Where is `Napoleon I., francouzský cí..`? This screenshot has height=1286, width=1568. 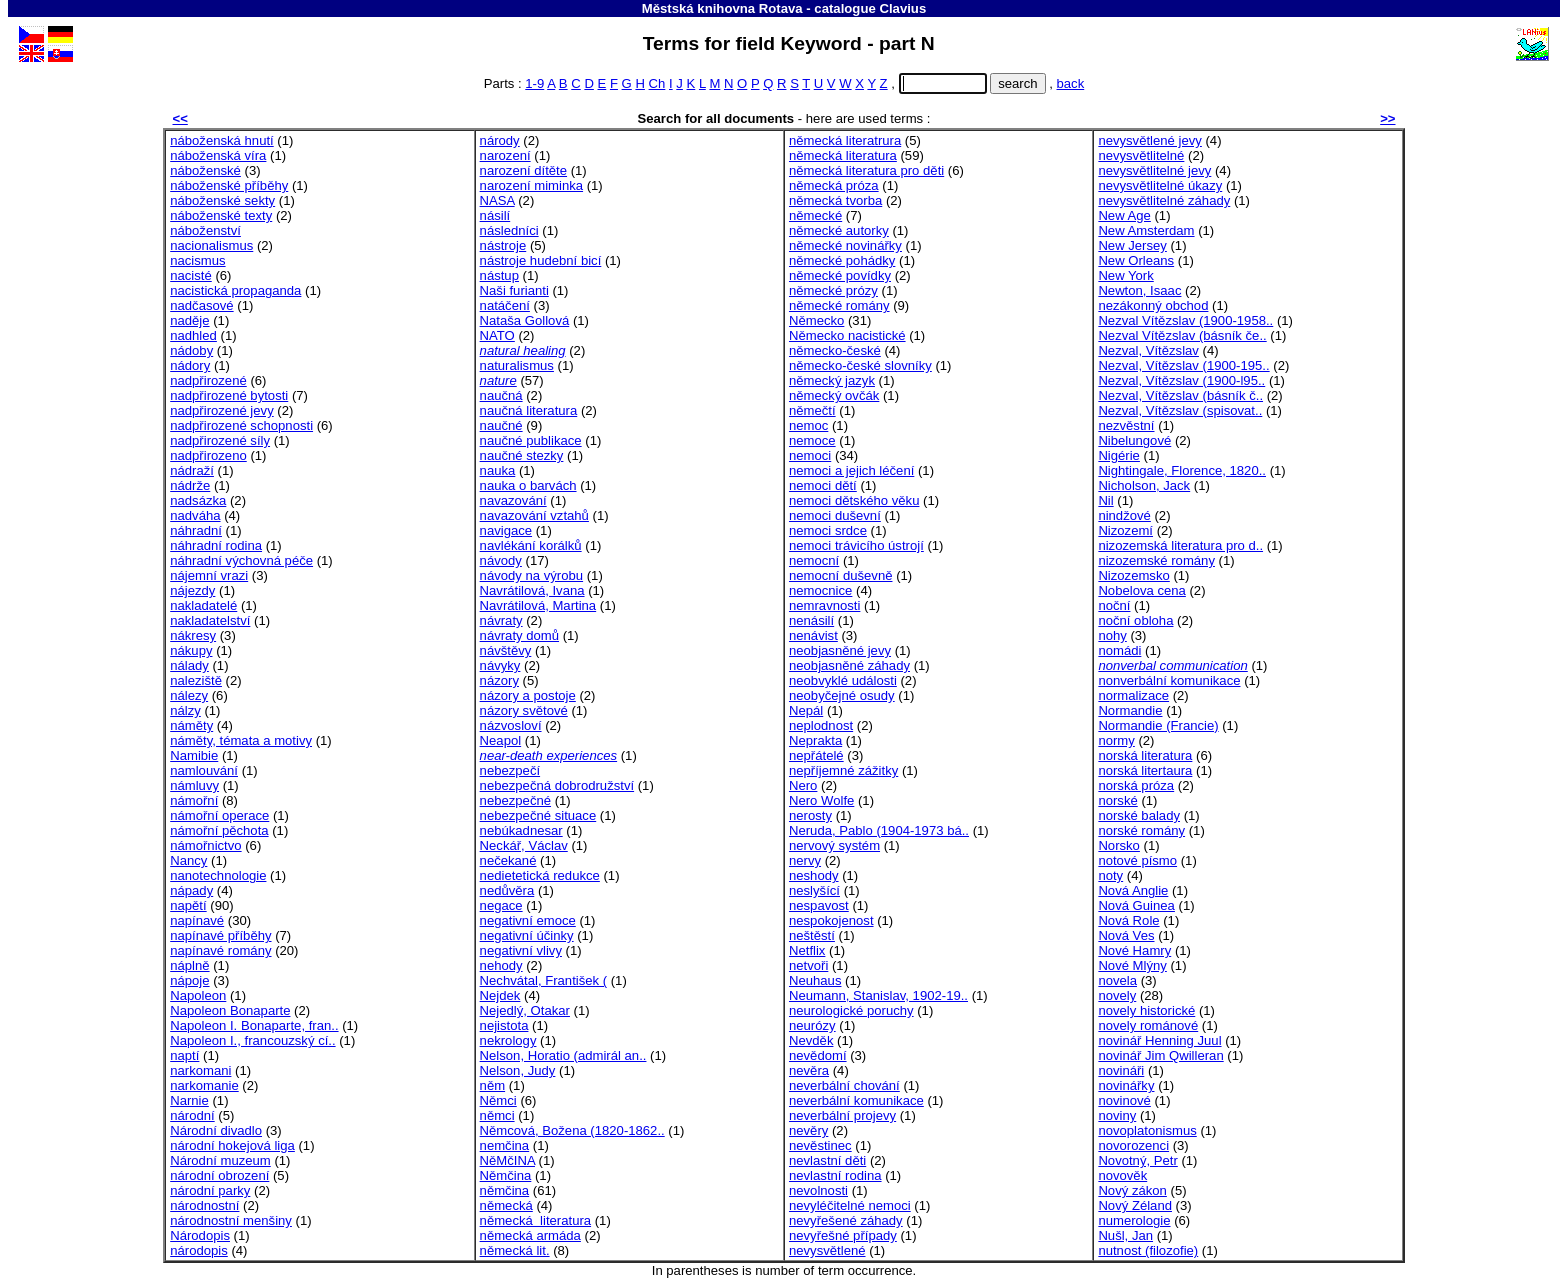
Napoleon I., francouzský cí.. is located at coordinates (252, 1040).